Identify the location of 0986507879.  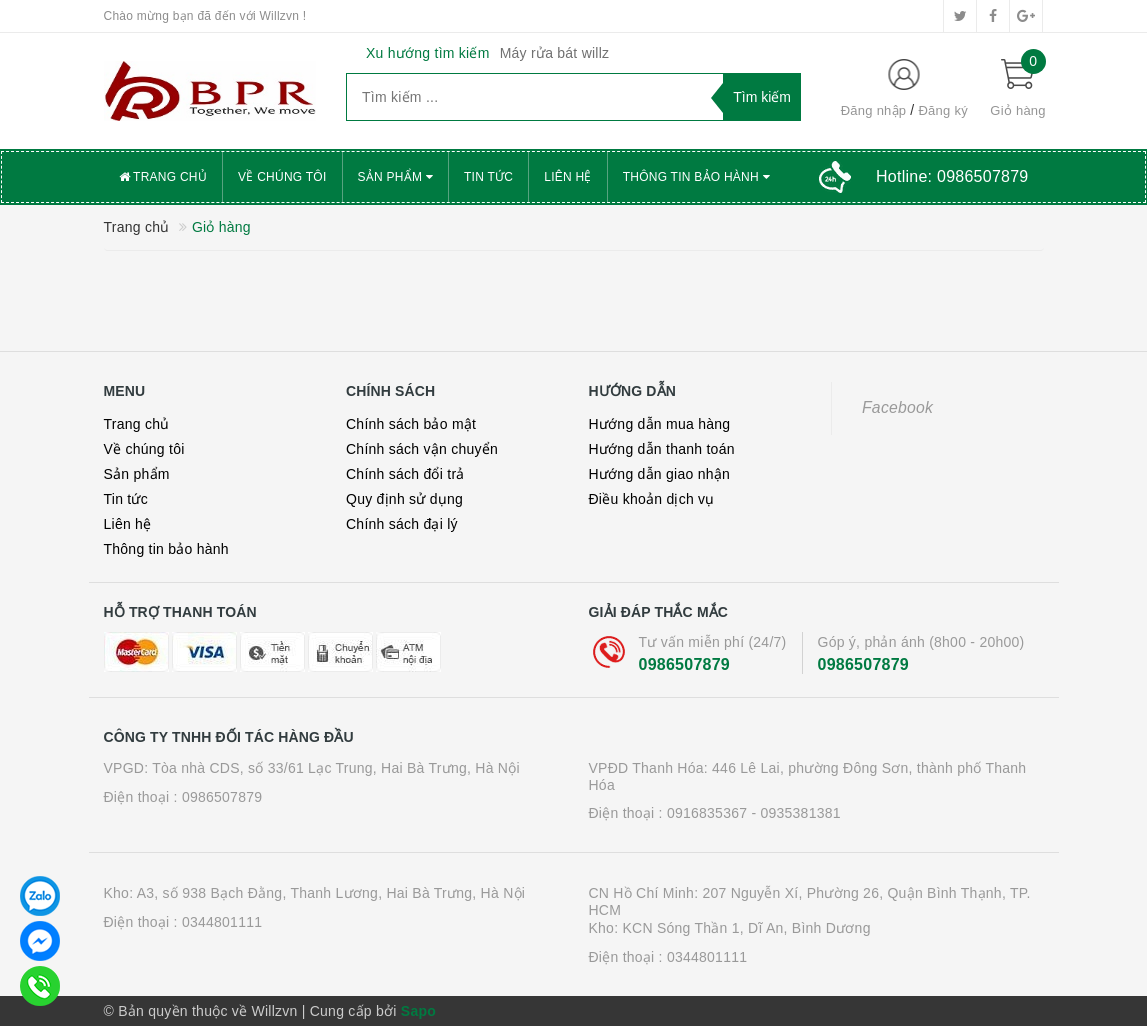
(684, 664).